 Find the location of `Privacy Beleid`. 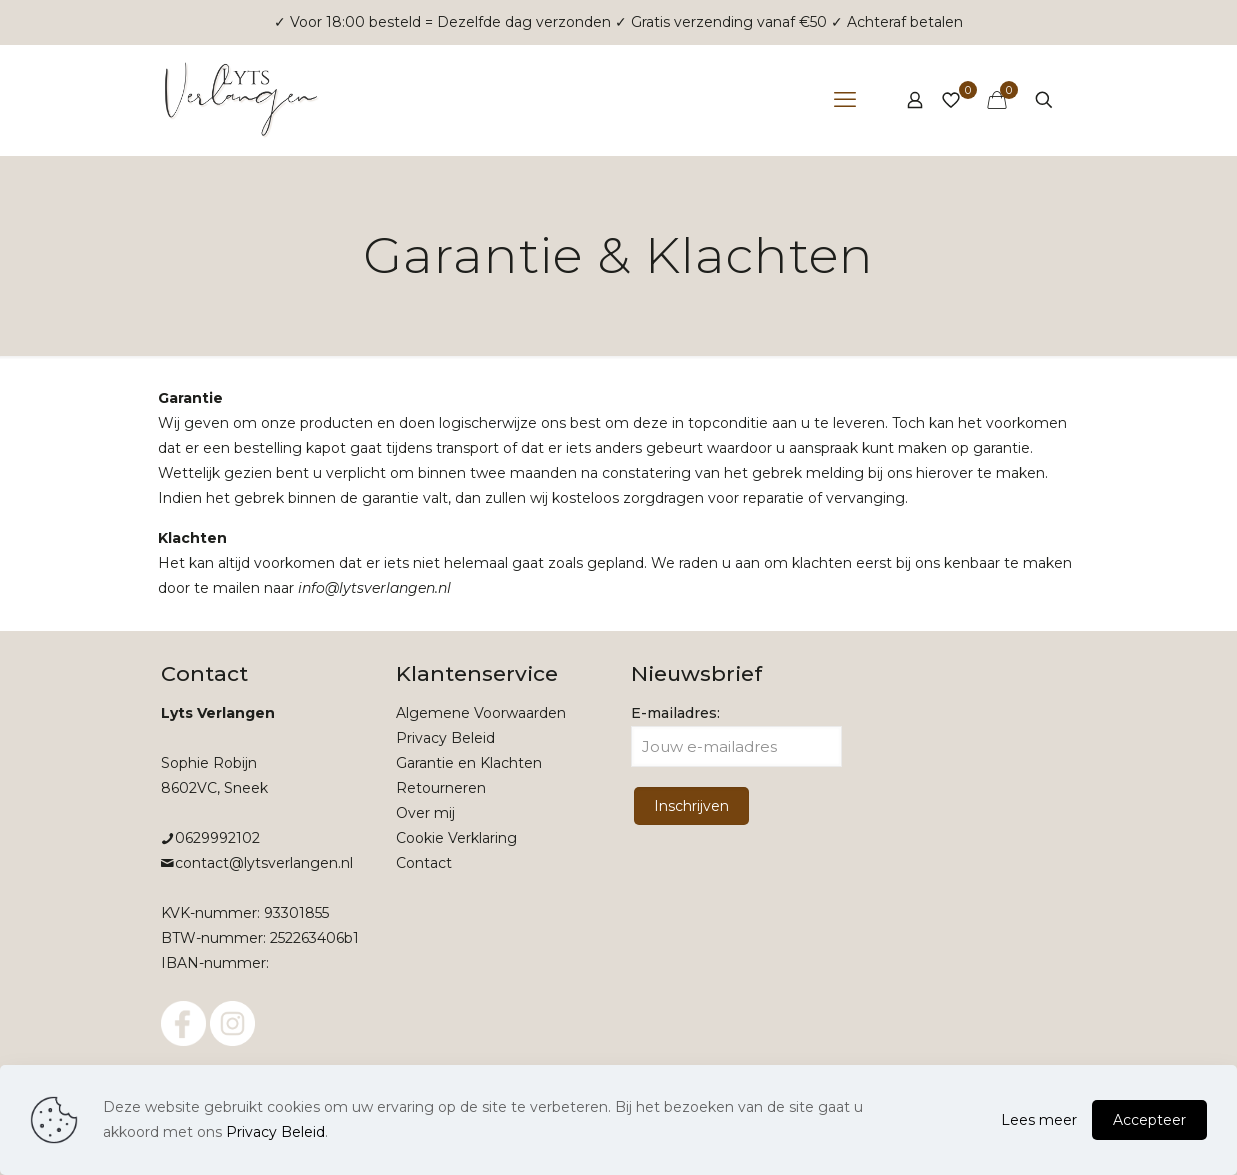

Privacy Beleid is located at coordinates (445, 738).